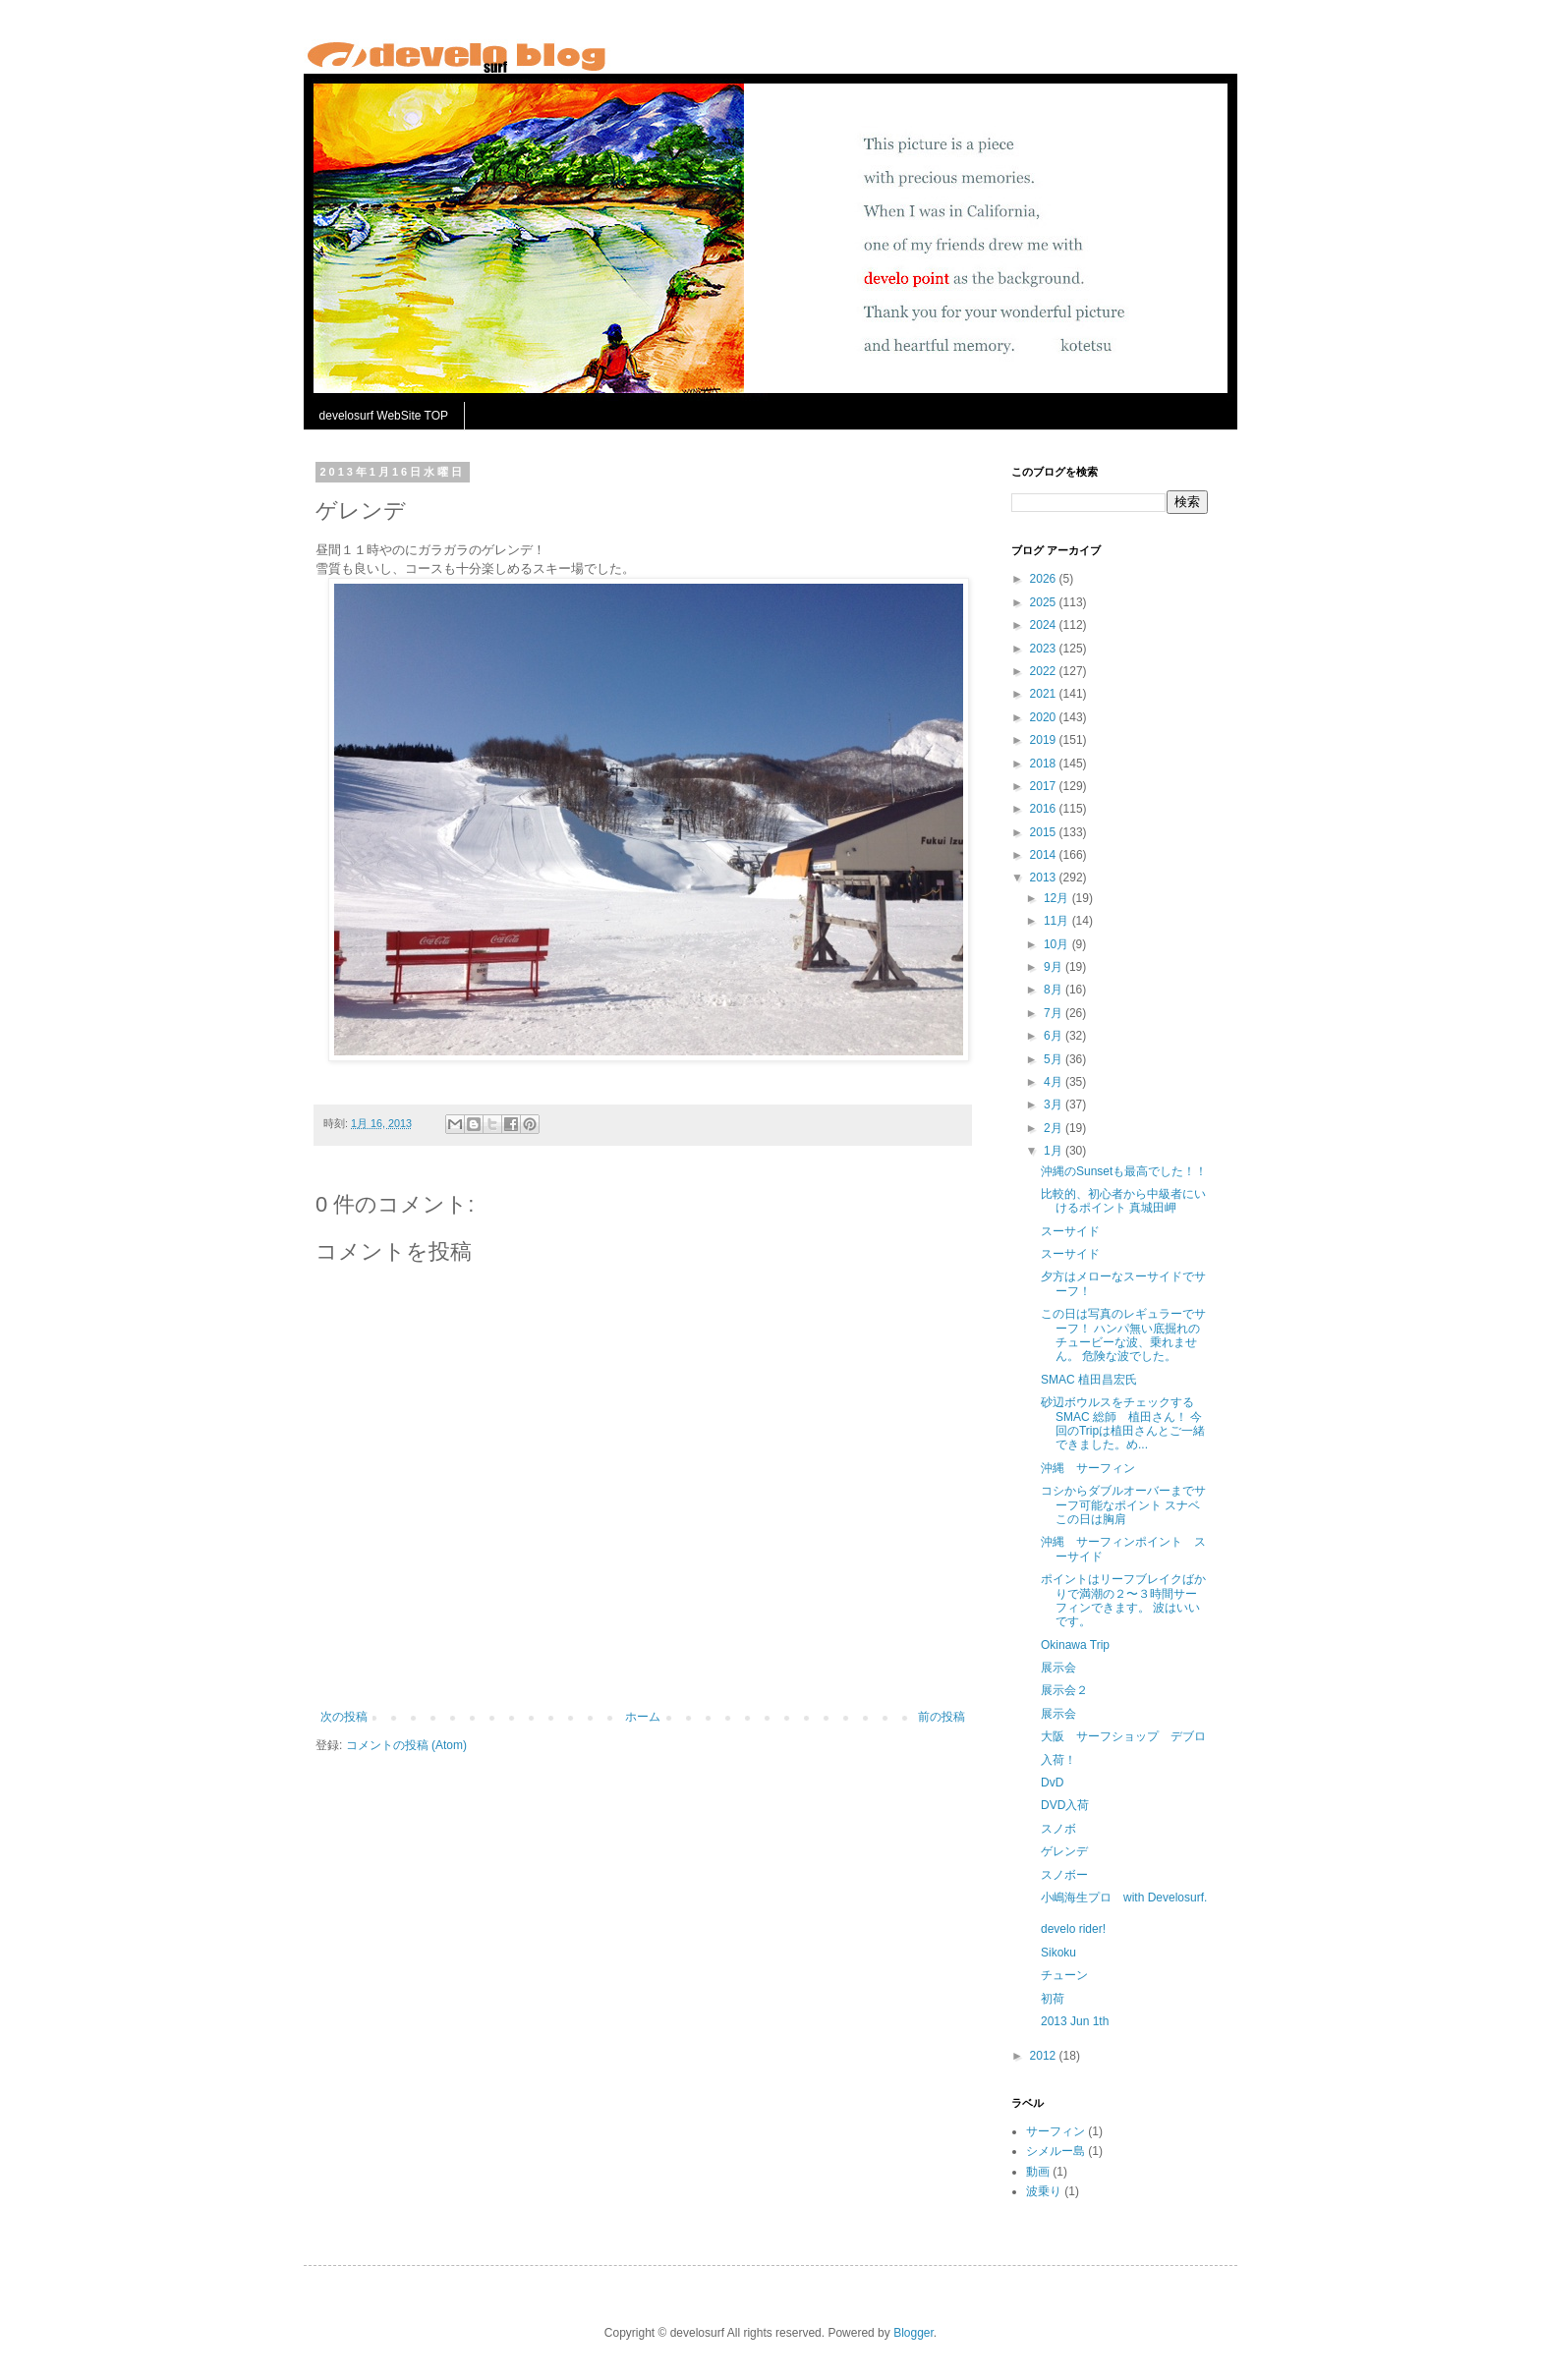 Image resolution: width=1541 pixels, height=2380 pixels. What do you see at coordinates (1073, 1929) in the screenshot?
I see `develo rider!` at bounding box center [1073, 1929].